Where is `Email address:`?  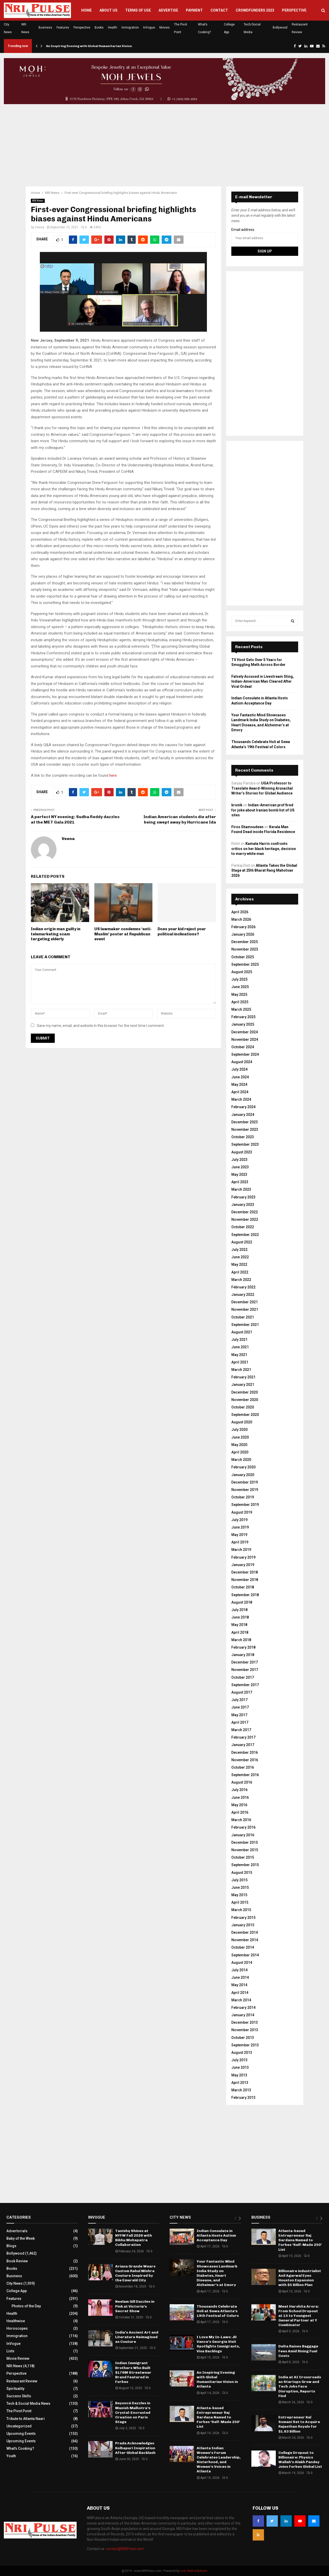
Email address: is located at coordinates (243, 230).